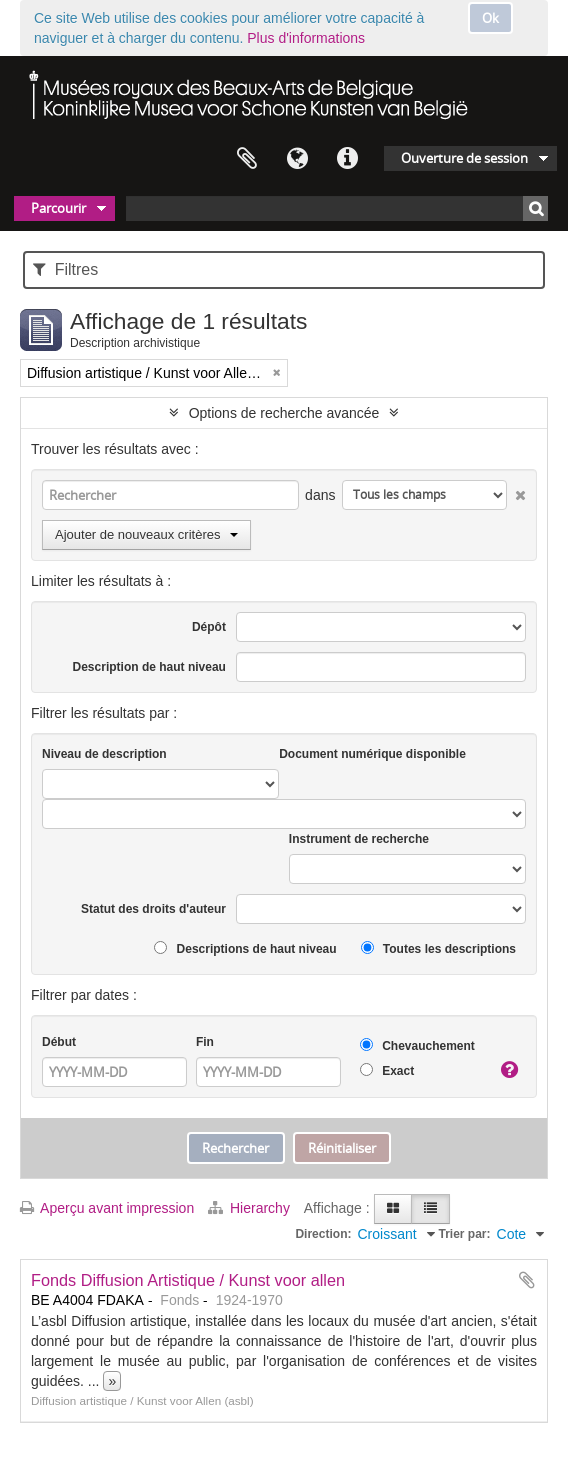 The width and height of the screenshot is (568, 1463). What do you see at coordinates (247, 159) in the screenshot?
I see `Presse-papier` at bounding box center [247, 159].